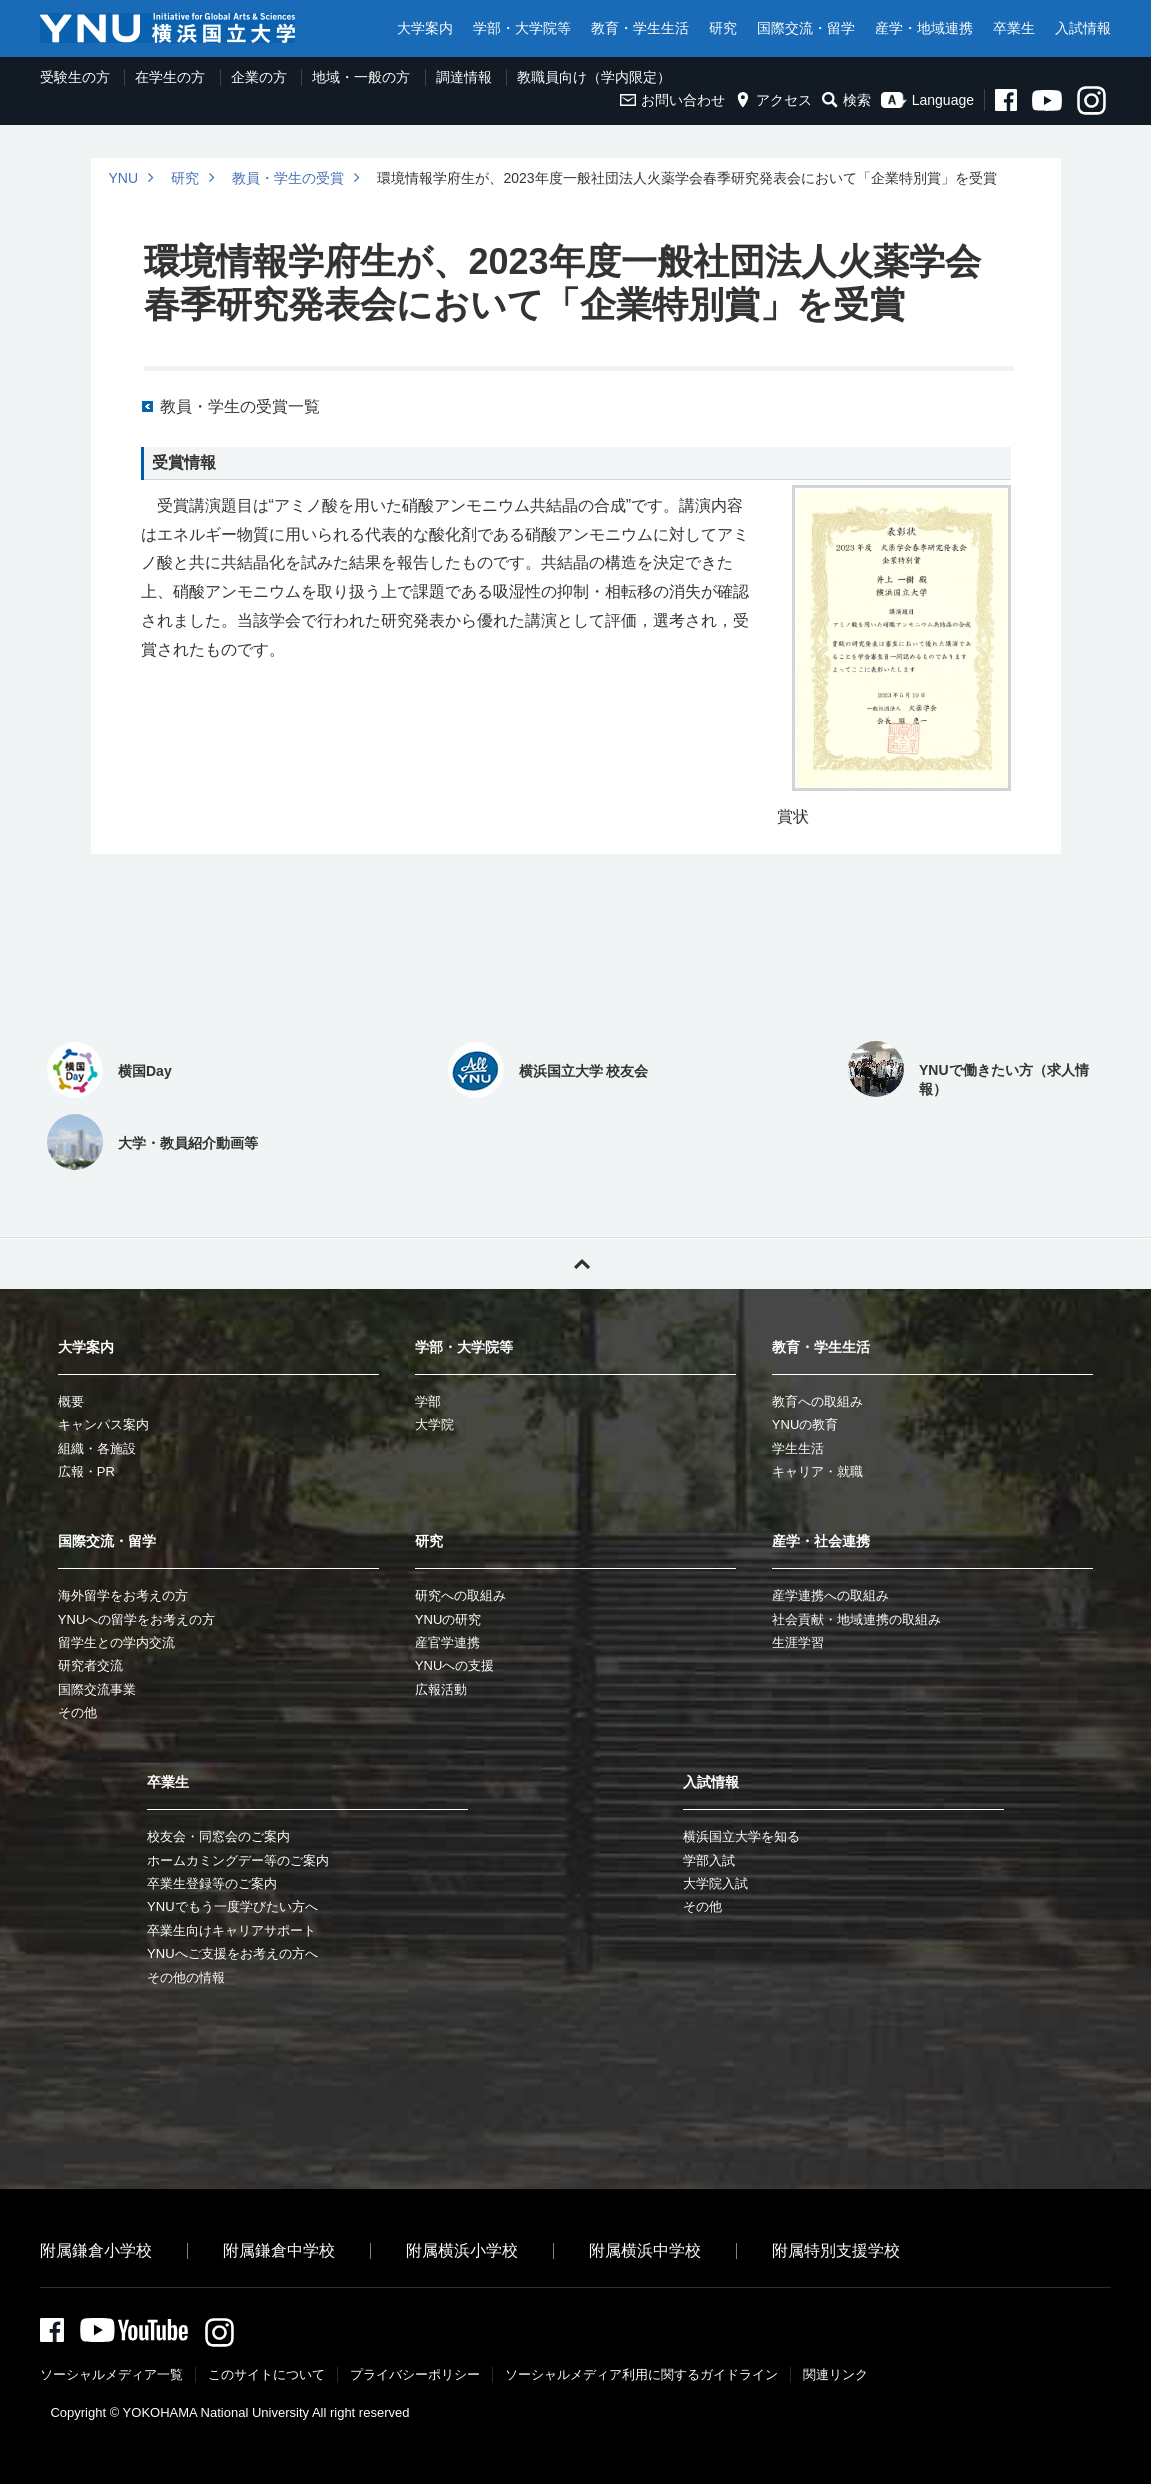 Image resolution: width=1151 pixels, height=2487 pixels. What do you see at coordinates (97, 1689) in the screenshot?
I see `国際交流事業` at bounding box center [97, 1689].